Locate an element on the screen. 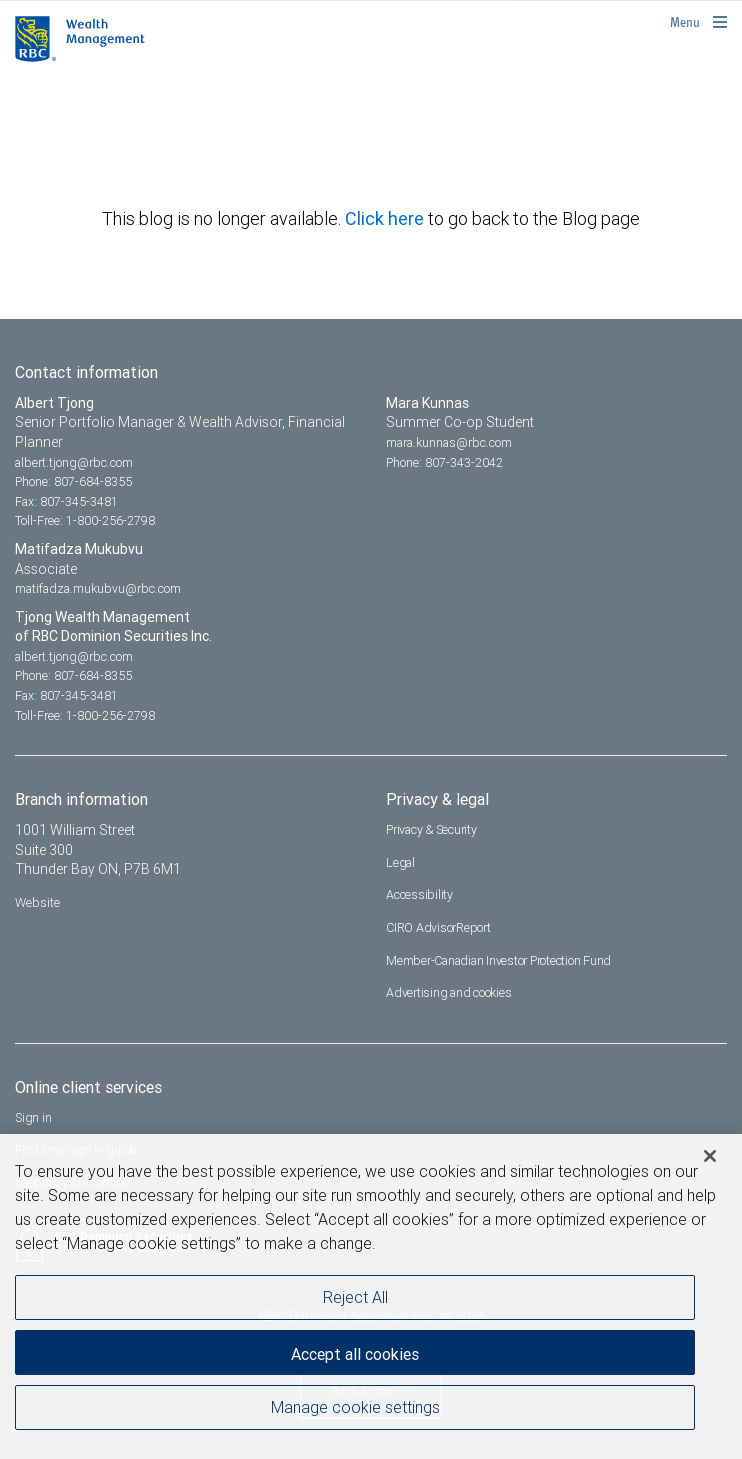 The image size is (742, 1459). Accessibility is located at coordinates (419, 894).